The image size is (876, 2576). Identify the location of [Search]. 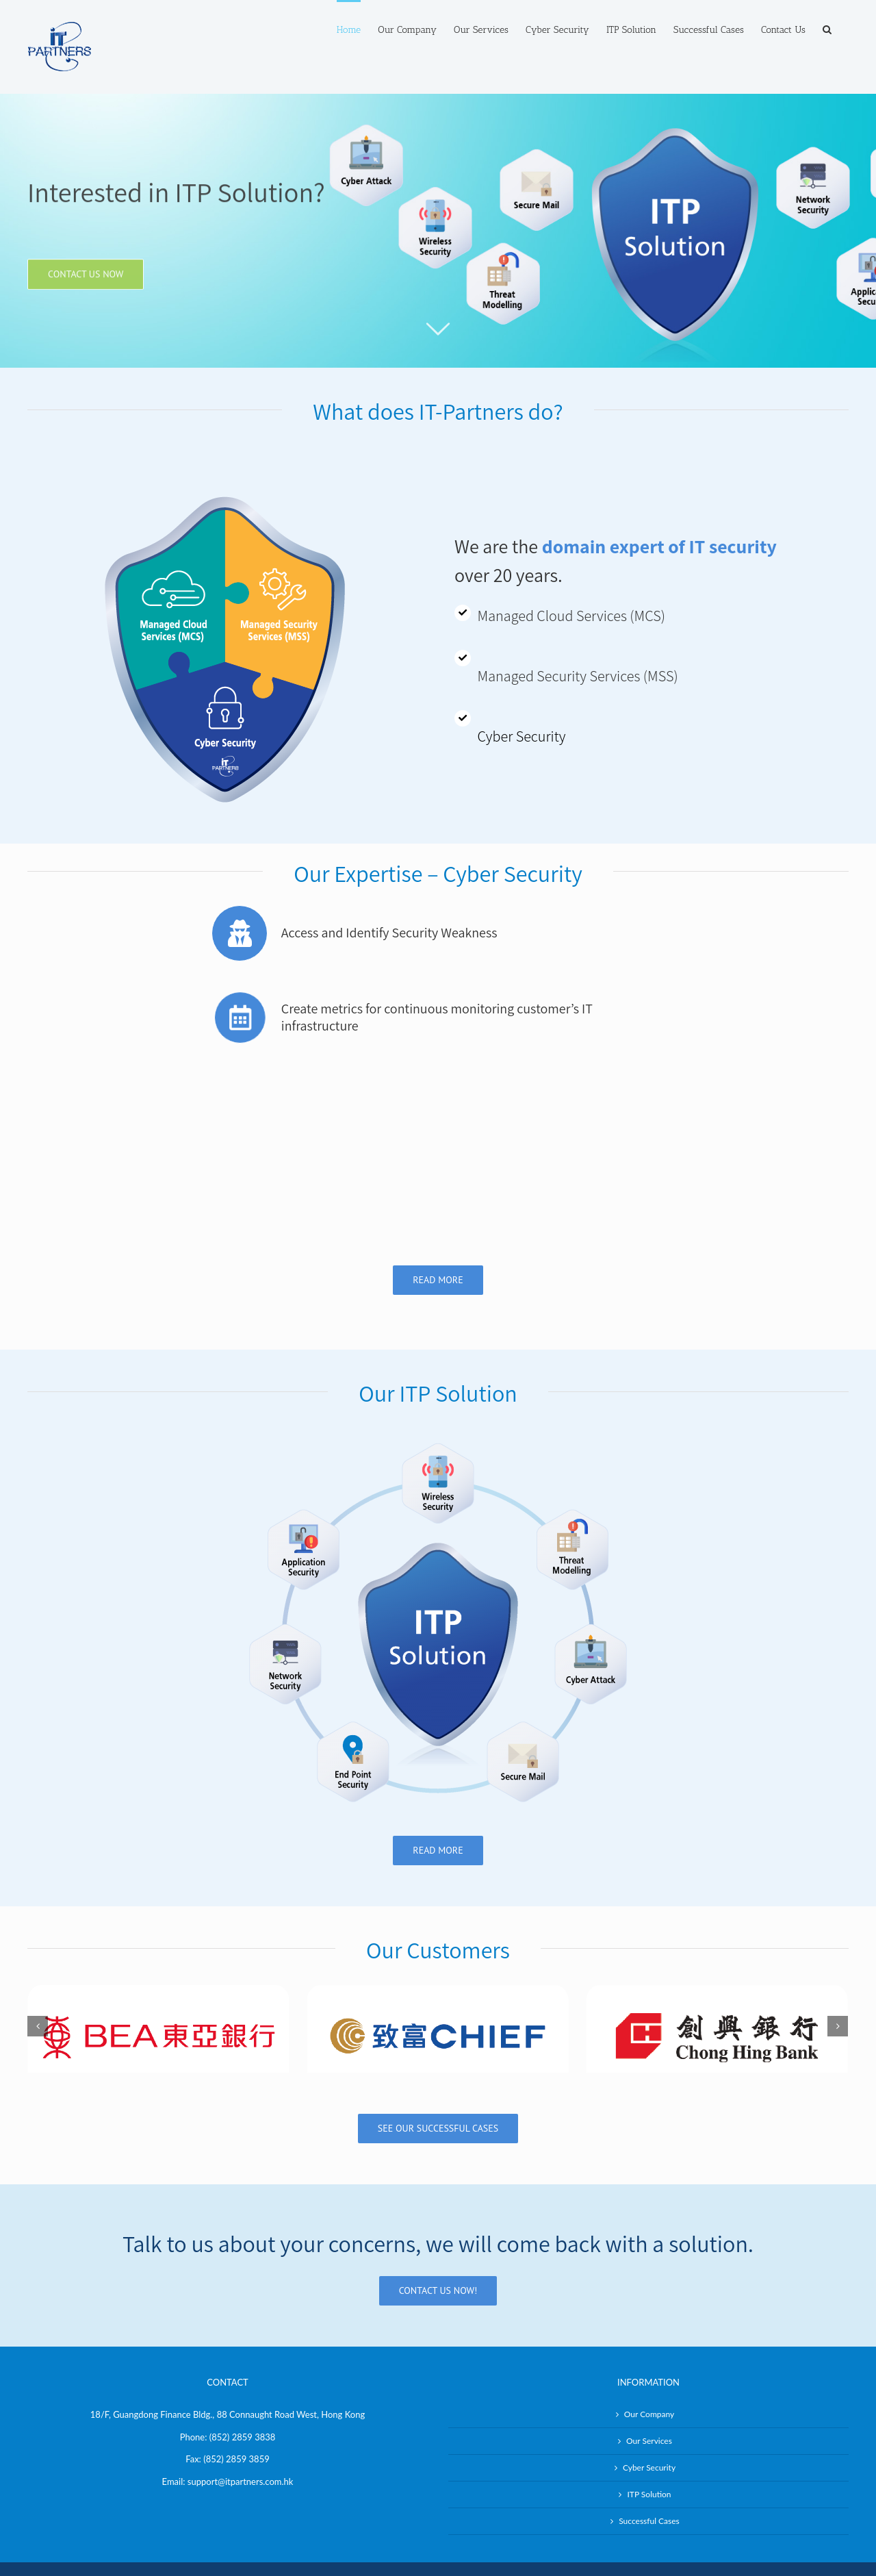
(827, 29).